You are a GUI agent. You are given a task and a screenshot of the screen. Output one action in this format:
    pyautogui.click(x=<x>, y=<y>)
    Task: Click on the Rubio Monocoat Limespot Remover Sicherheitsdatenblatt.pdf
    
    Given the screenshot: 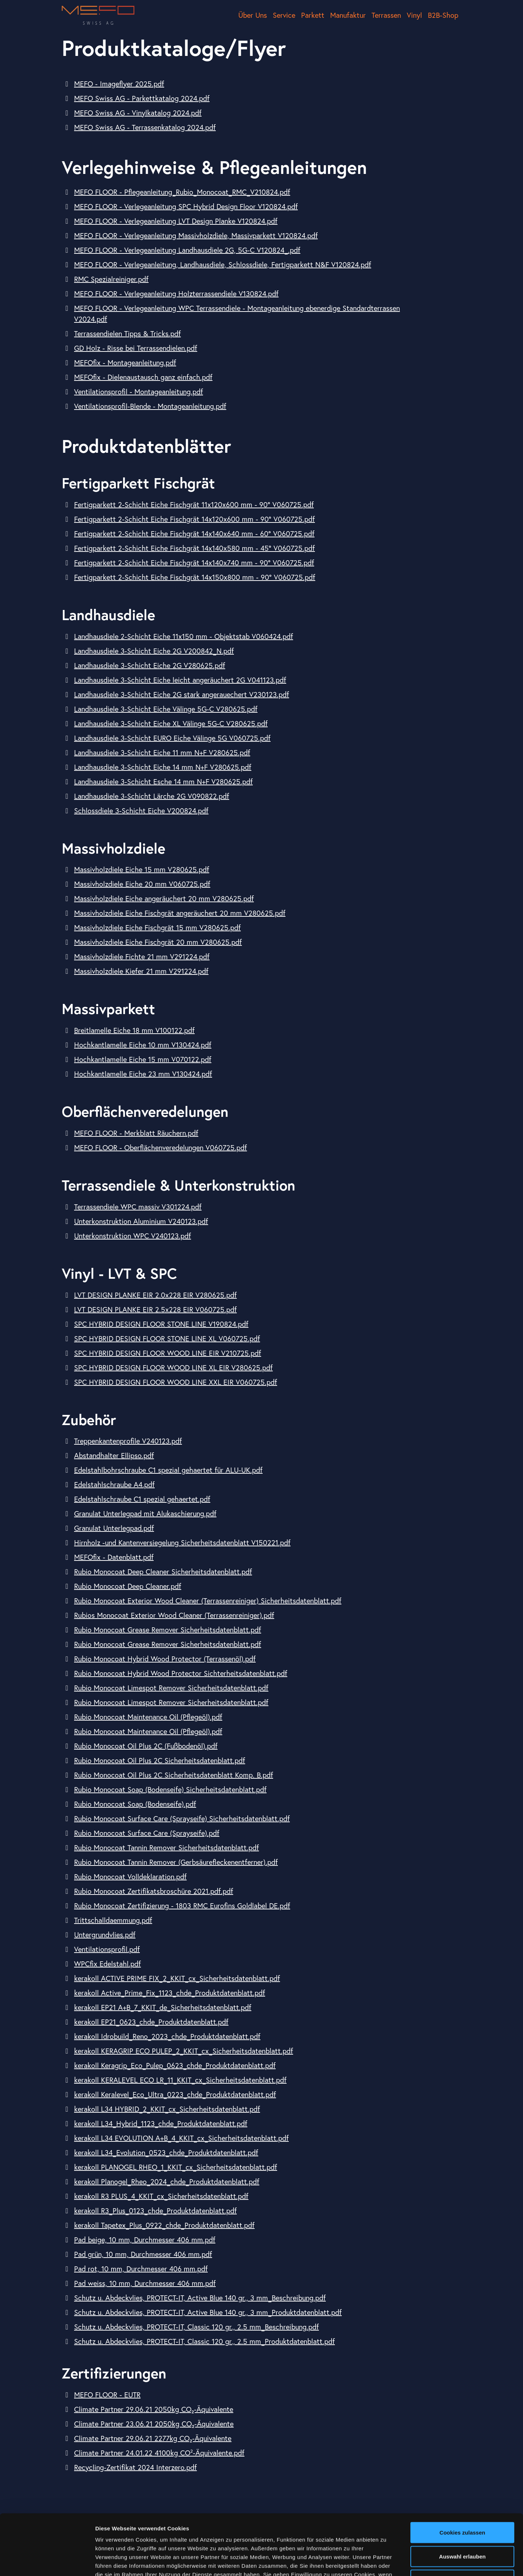 What is the action you would take?
    pyautogui.click(x=171, y=1688)
    